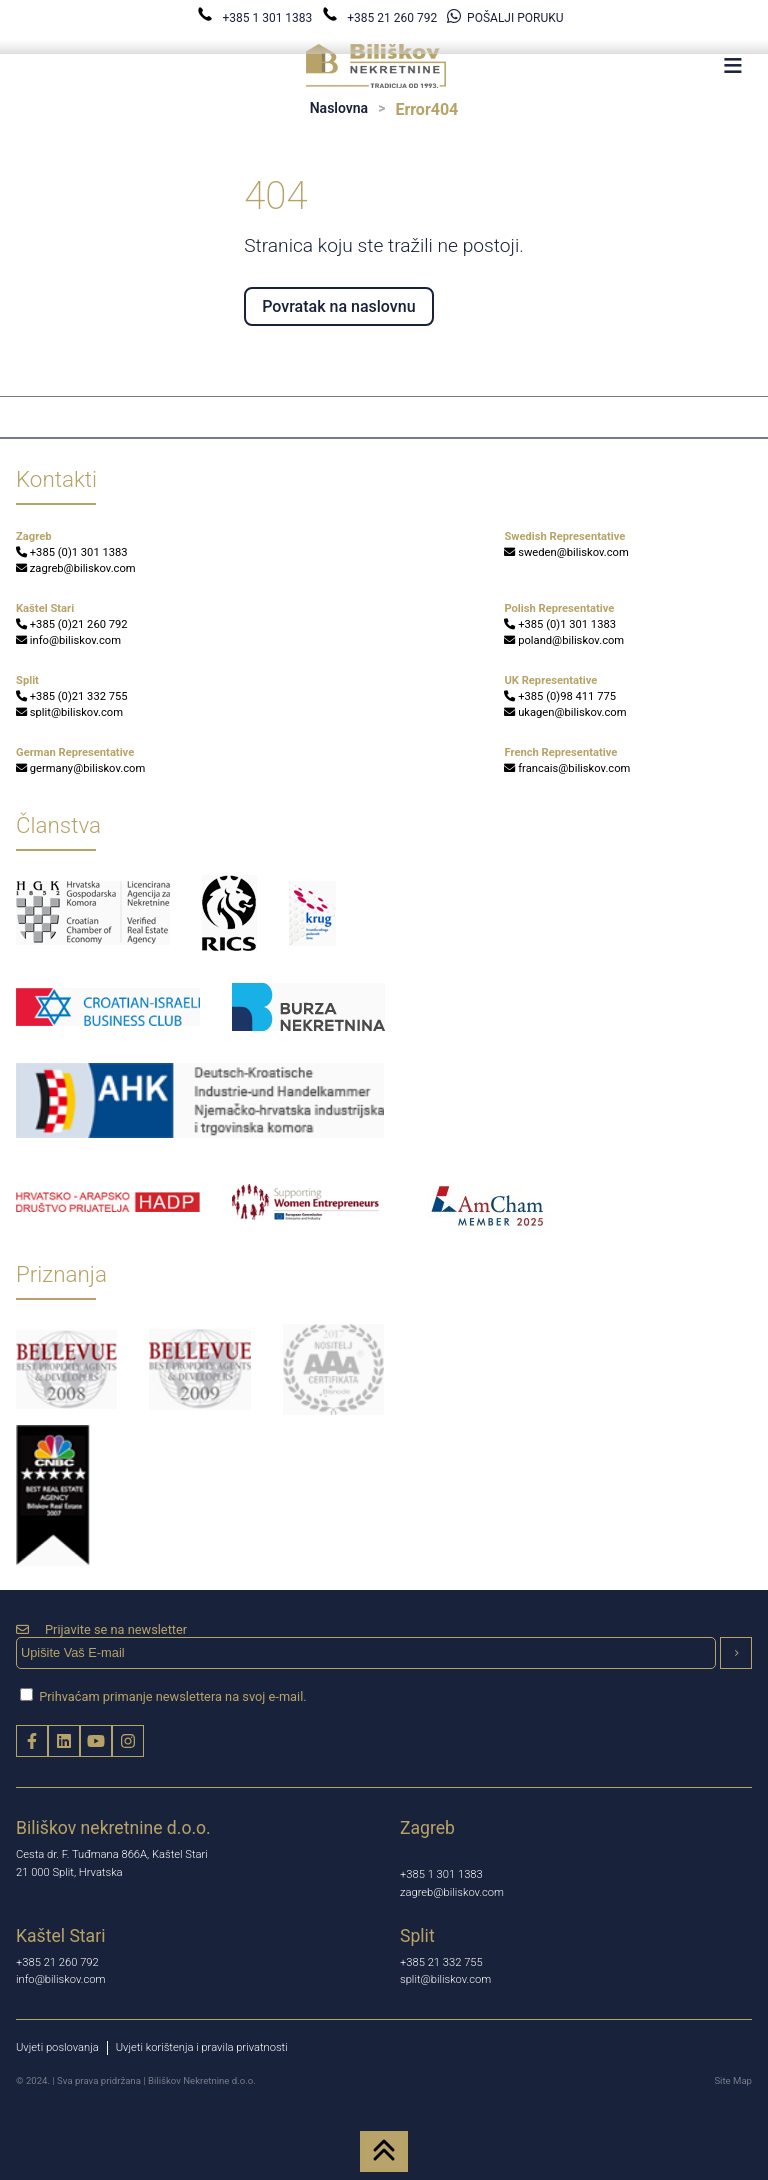  Describe the element at coordinates (505, 18) in the screenshot. I see `POŠALJI PORUKU` at that location.